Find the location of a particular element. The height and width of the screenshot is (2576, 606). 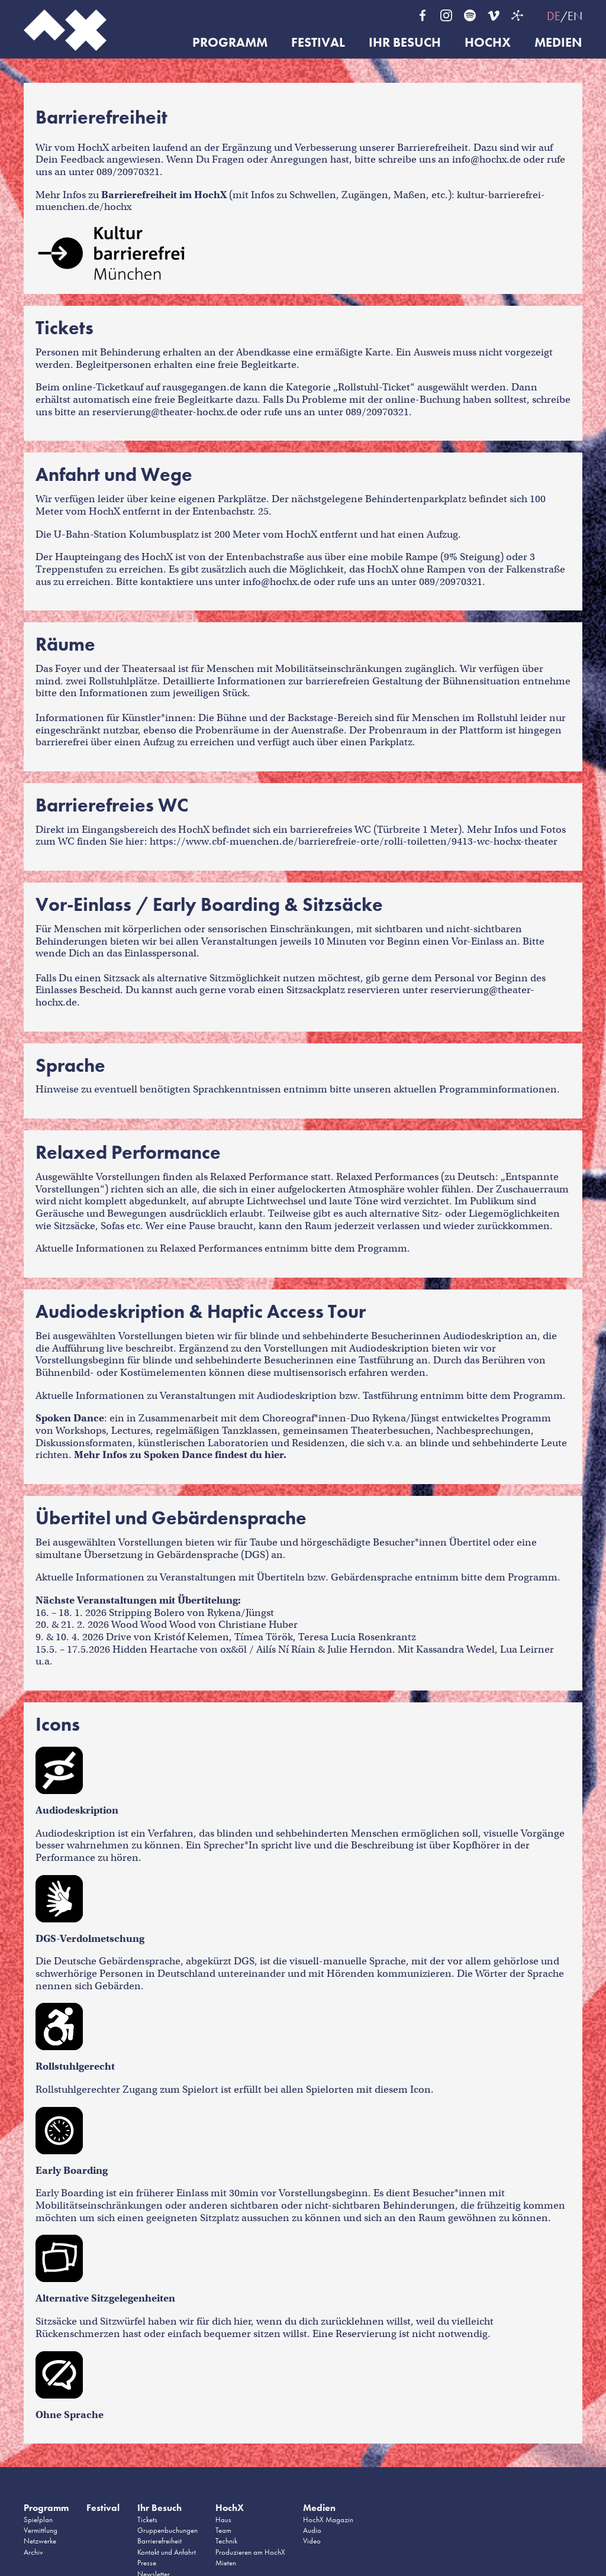

Medien is located at coordinates (558, 43).